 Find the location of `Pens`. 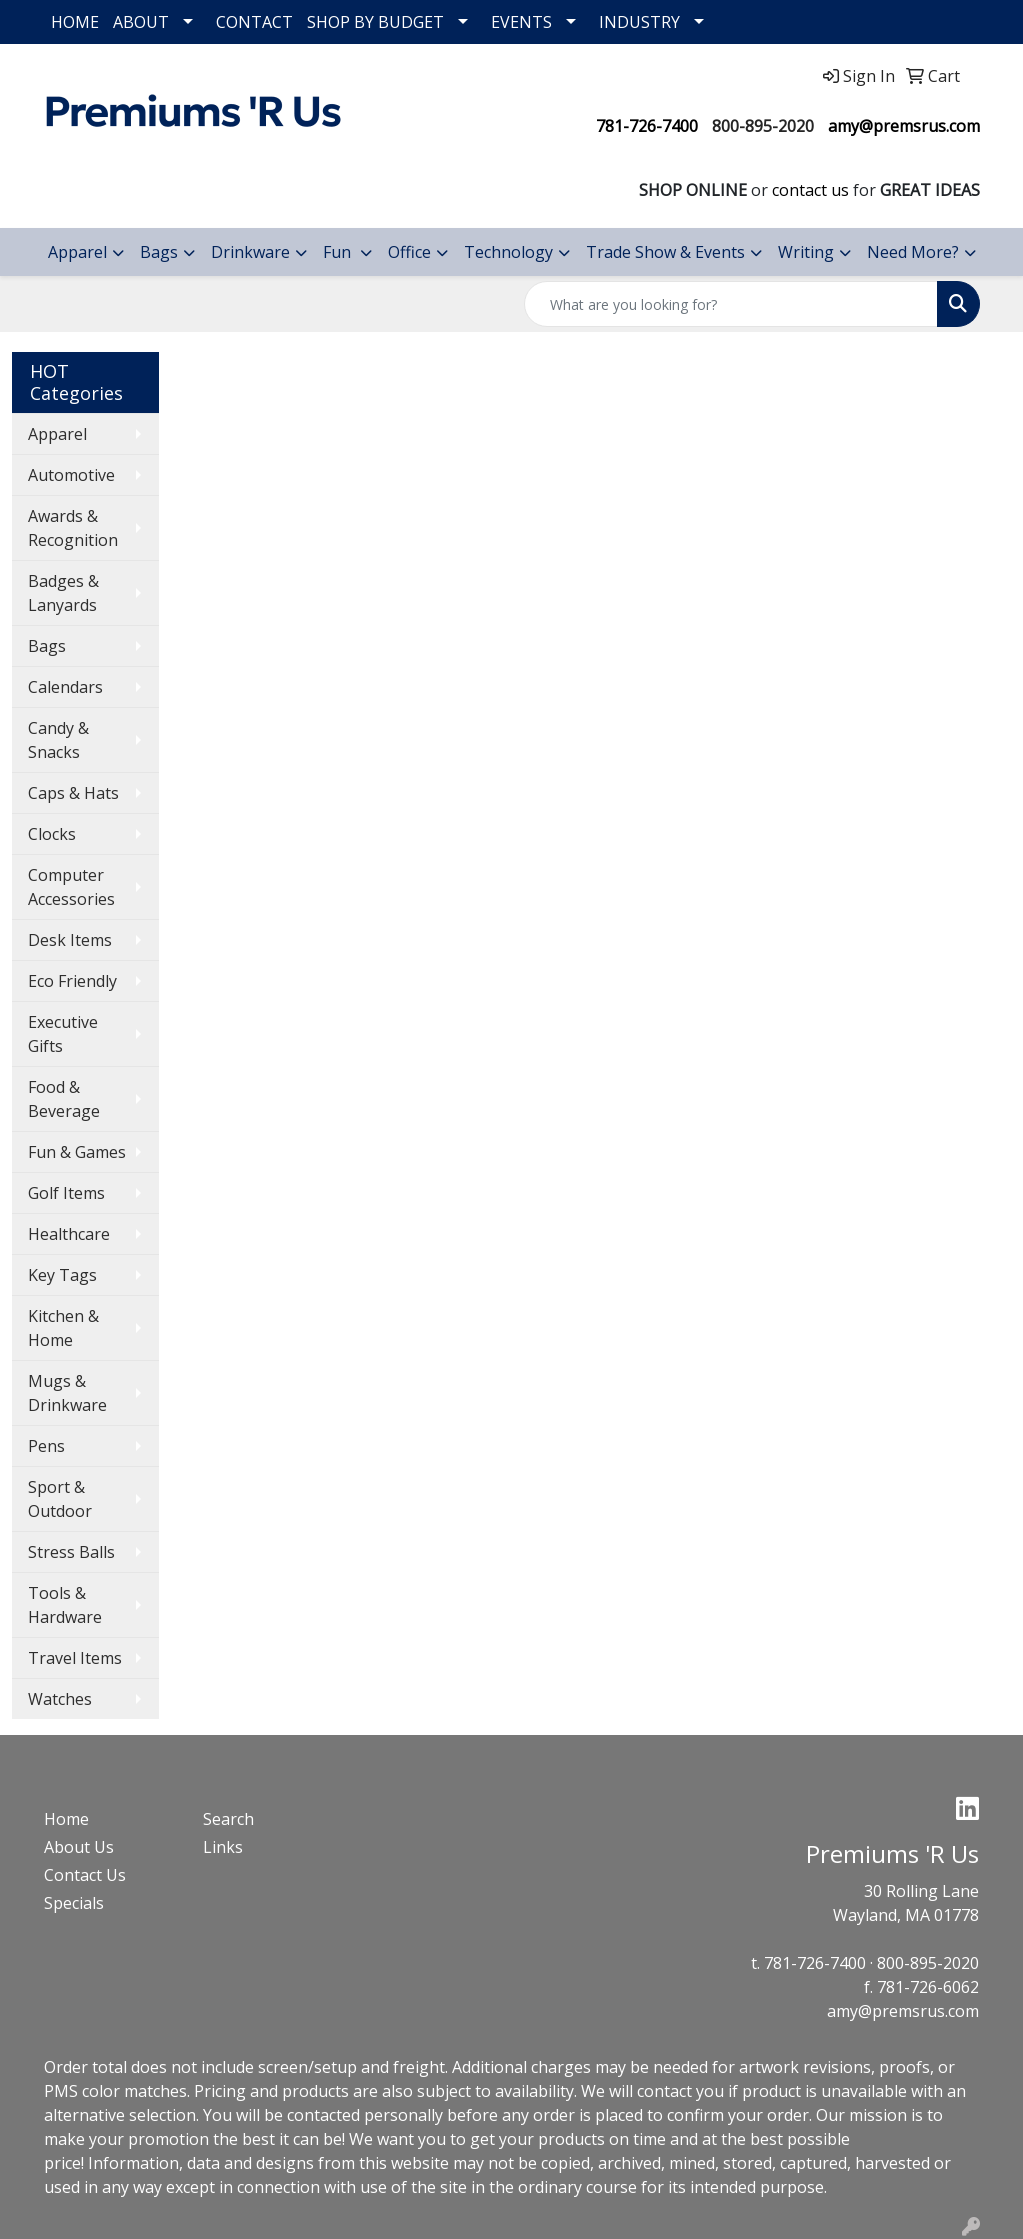

Pens is located at coordinates (46, 1446).